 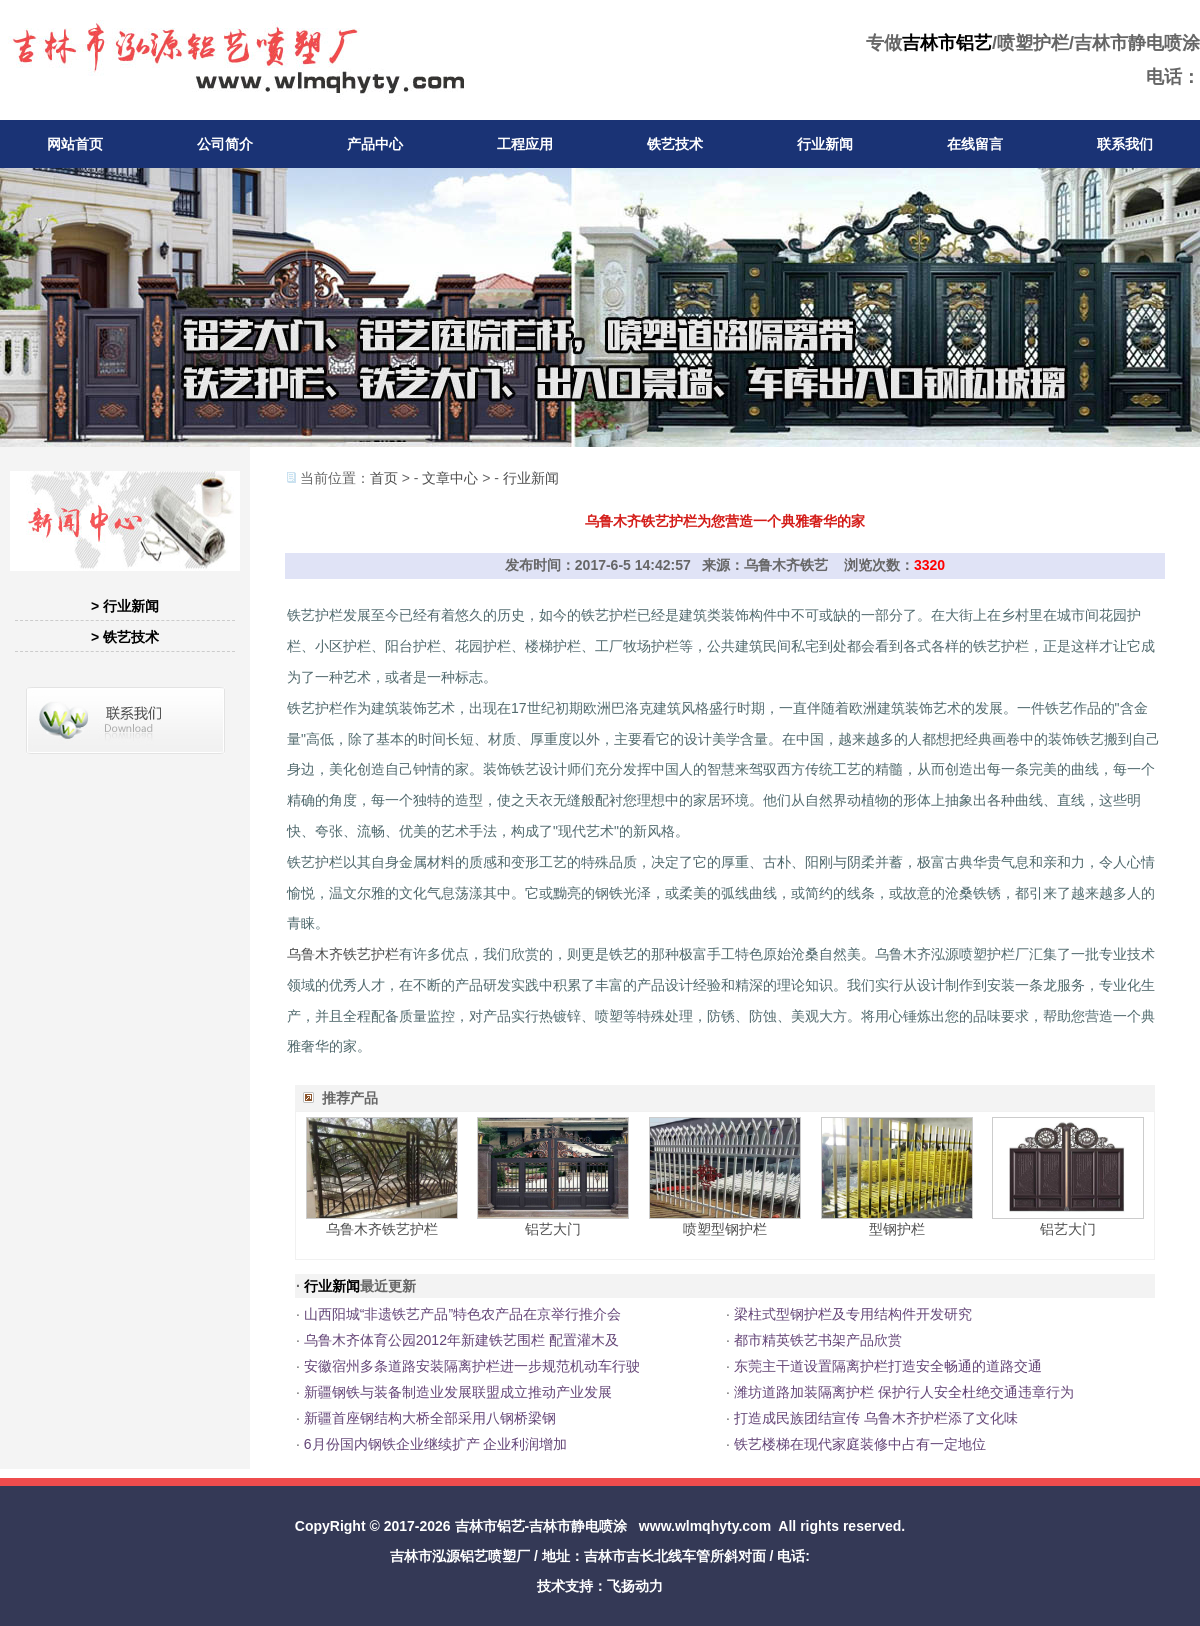 What do you see at coordinates (897, 1229) in the screenshot?
I see `型钢护栏` at bounding box center [897, 1229].